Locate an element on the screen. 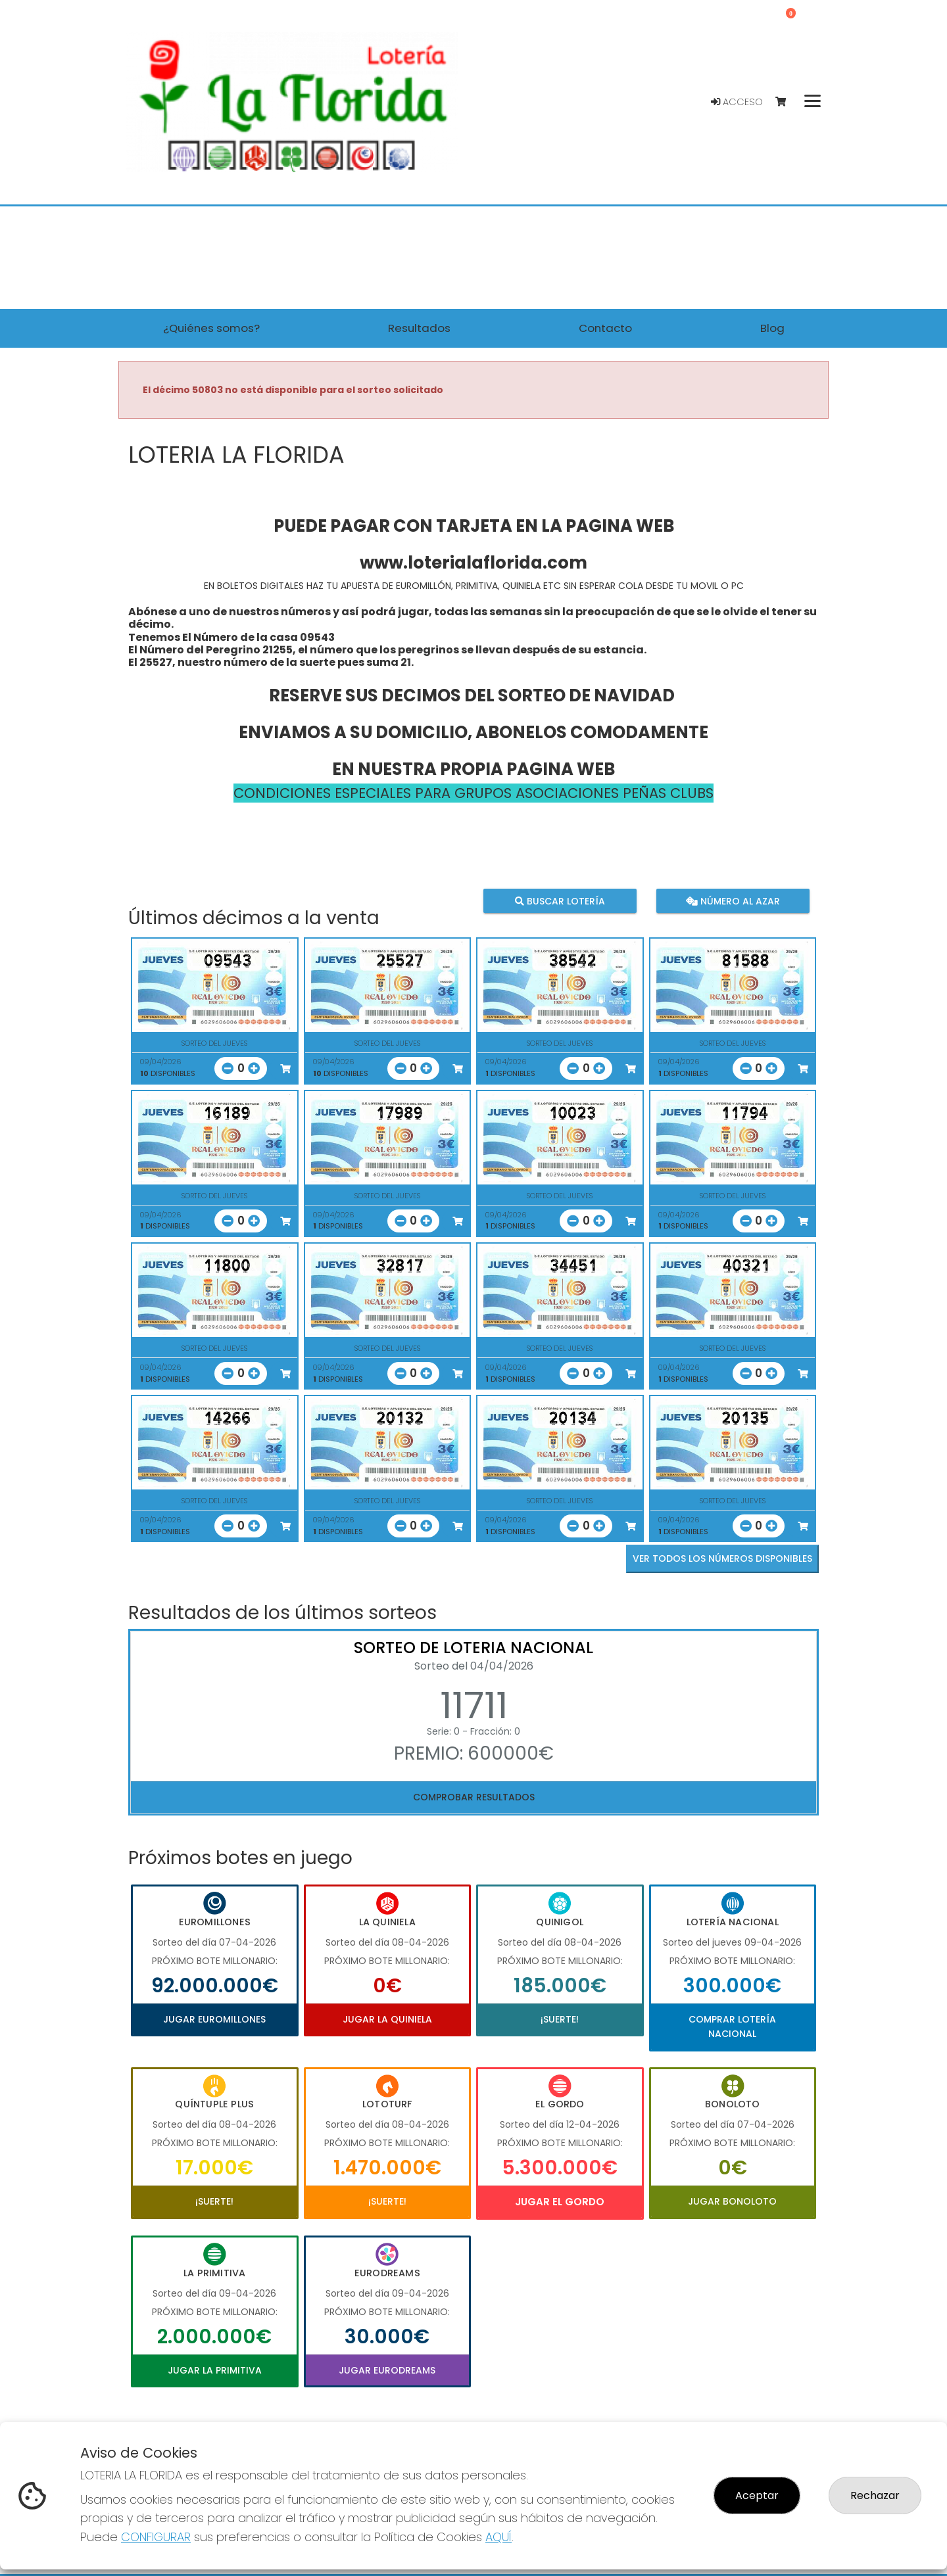 This screenshot has width=947, height=2576. Contacto [button] is located at coordinates (605, 328).